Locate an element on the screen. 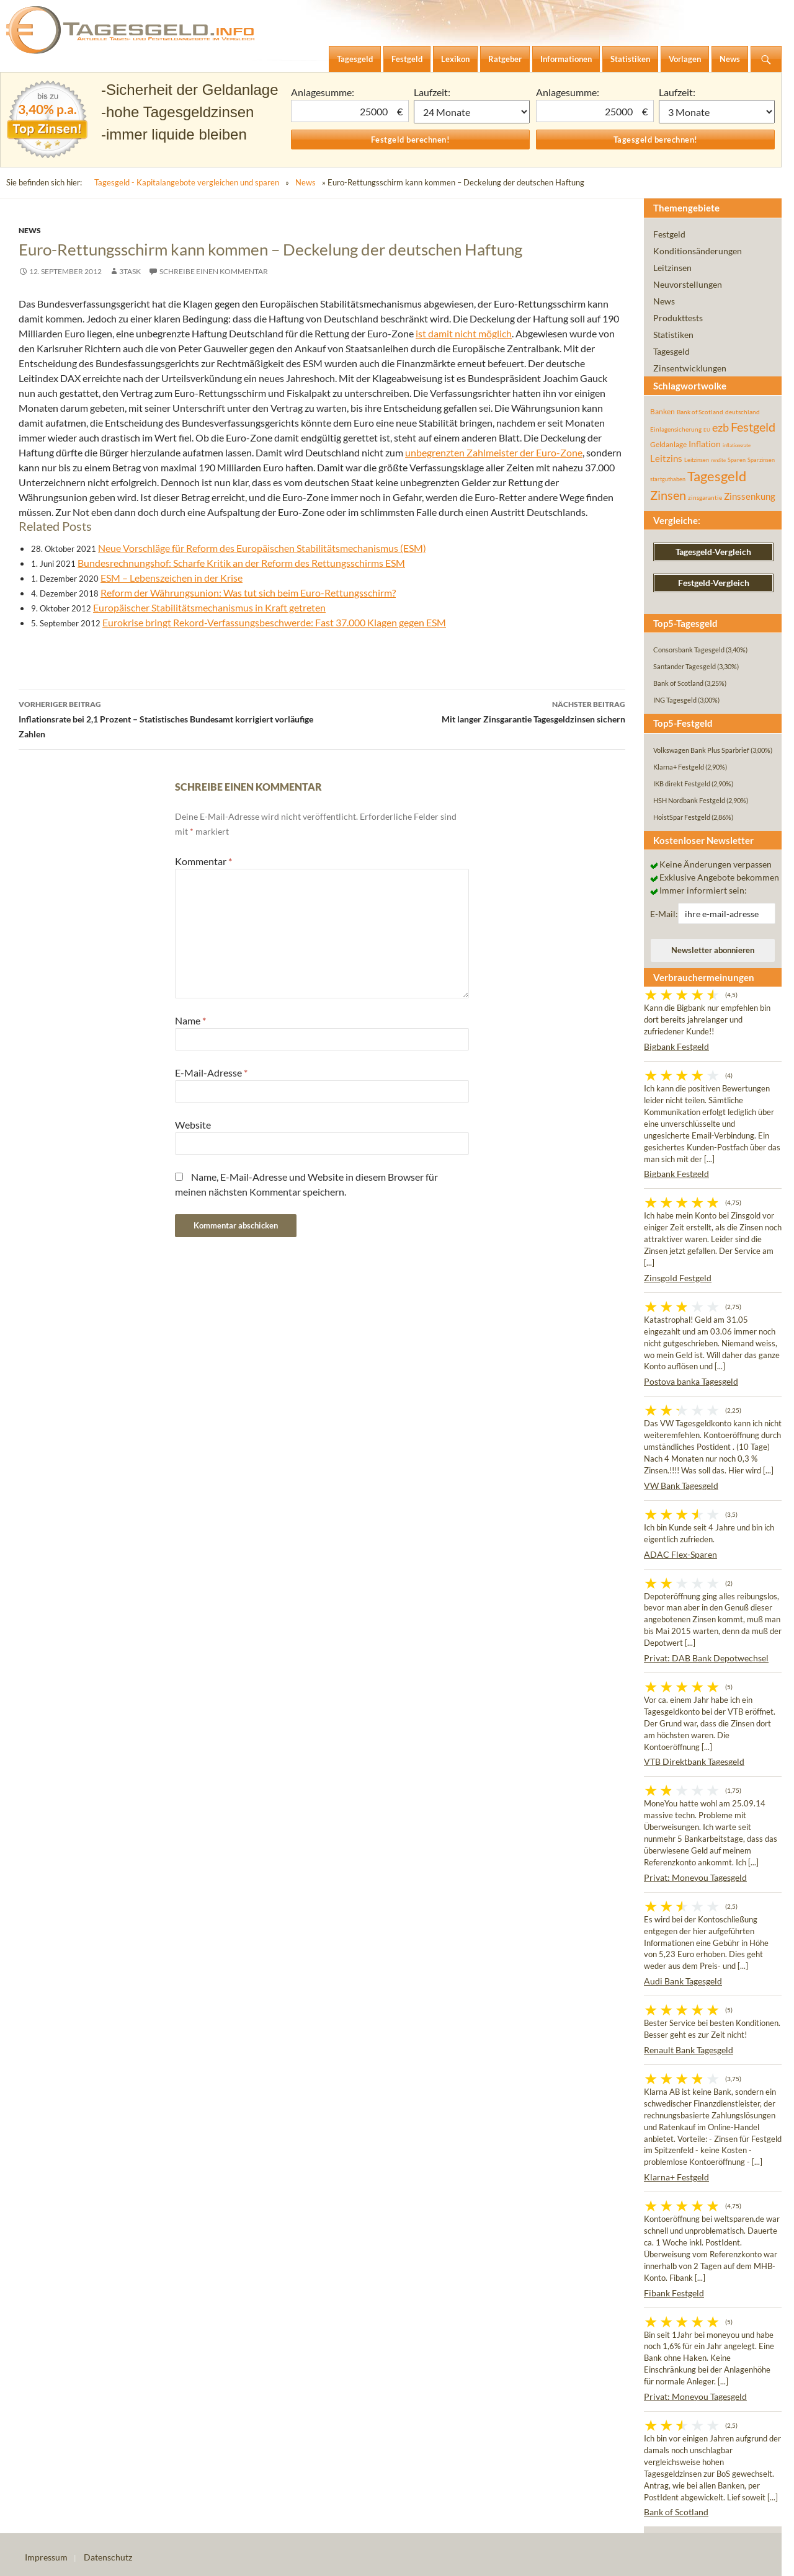 The width and height of the screenshot is (794, 2576). E-Mail-Adresse is located at coordinates (211, 1072).